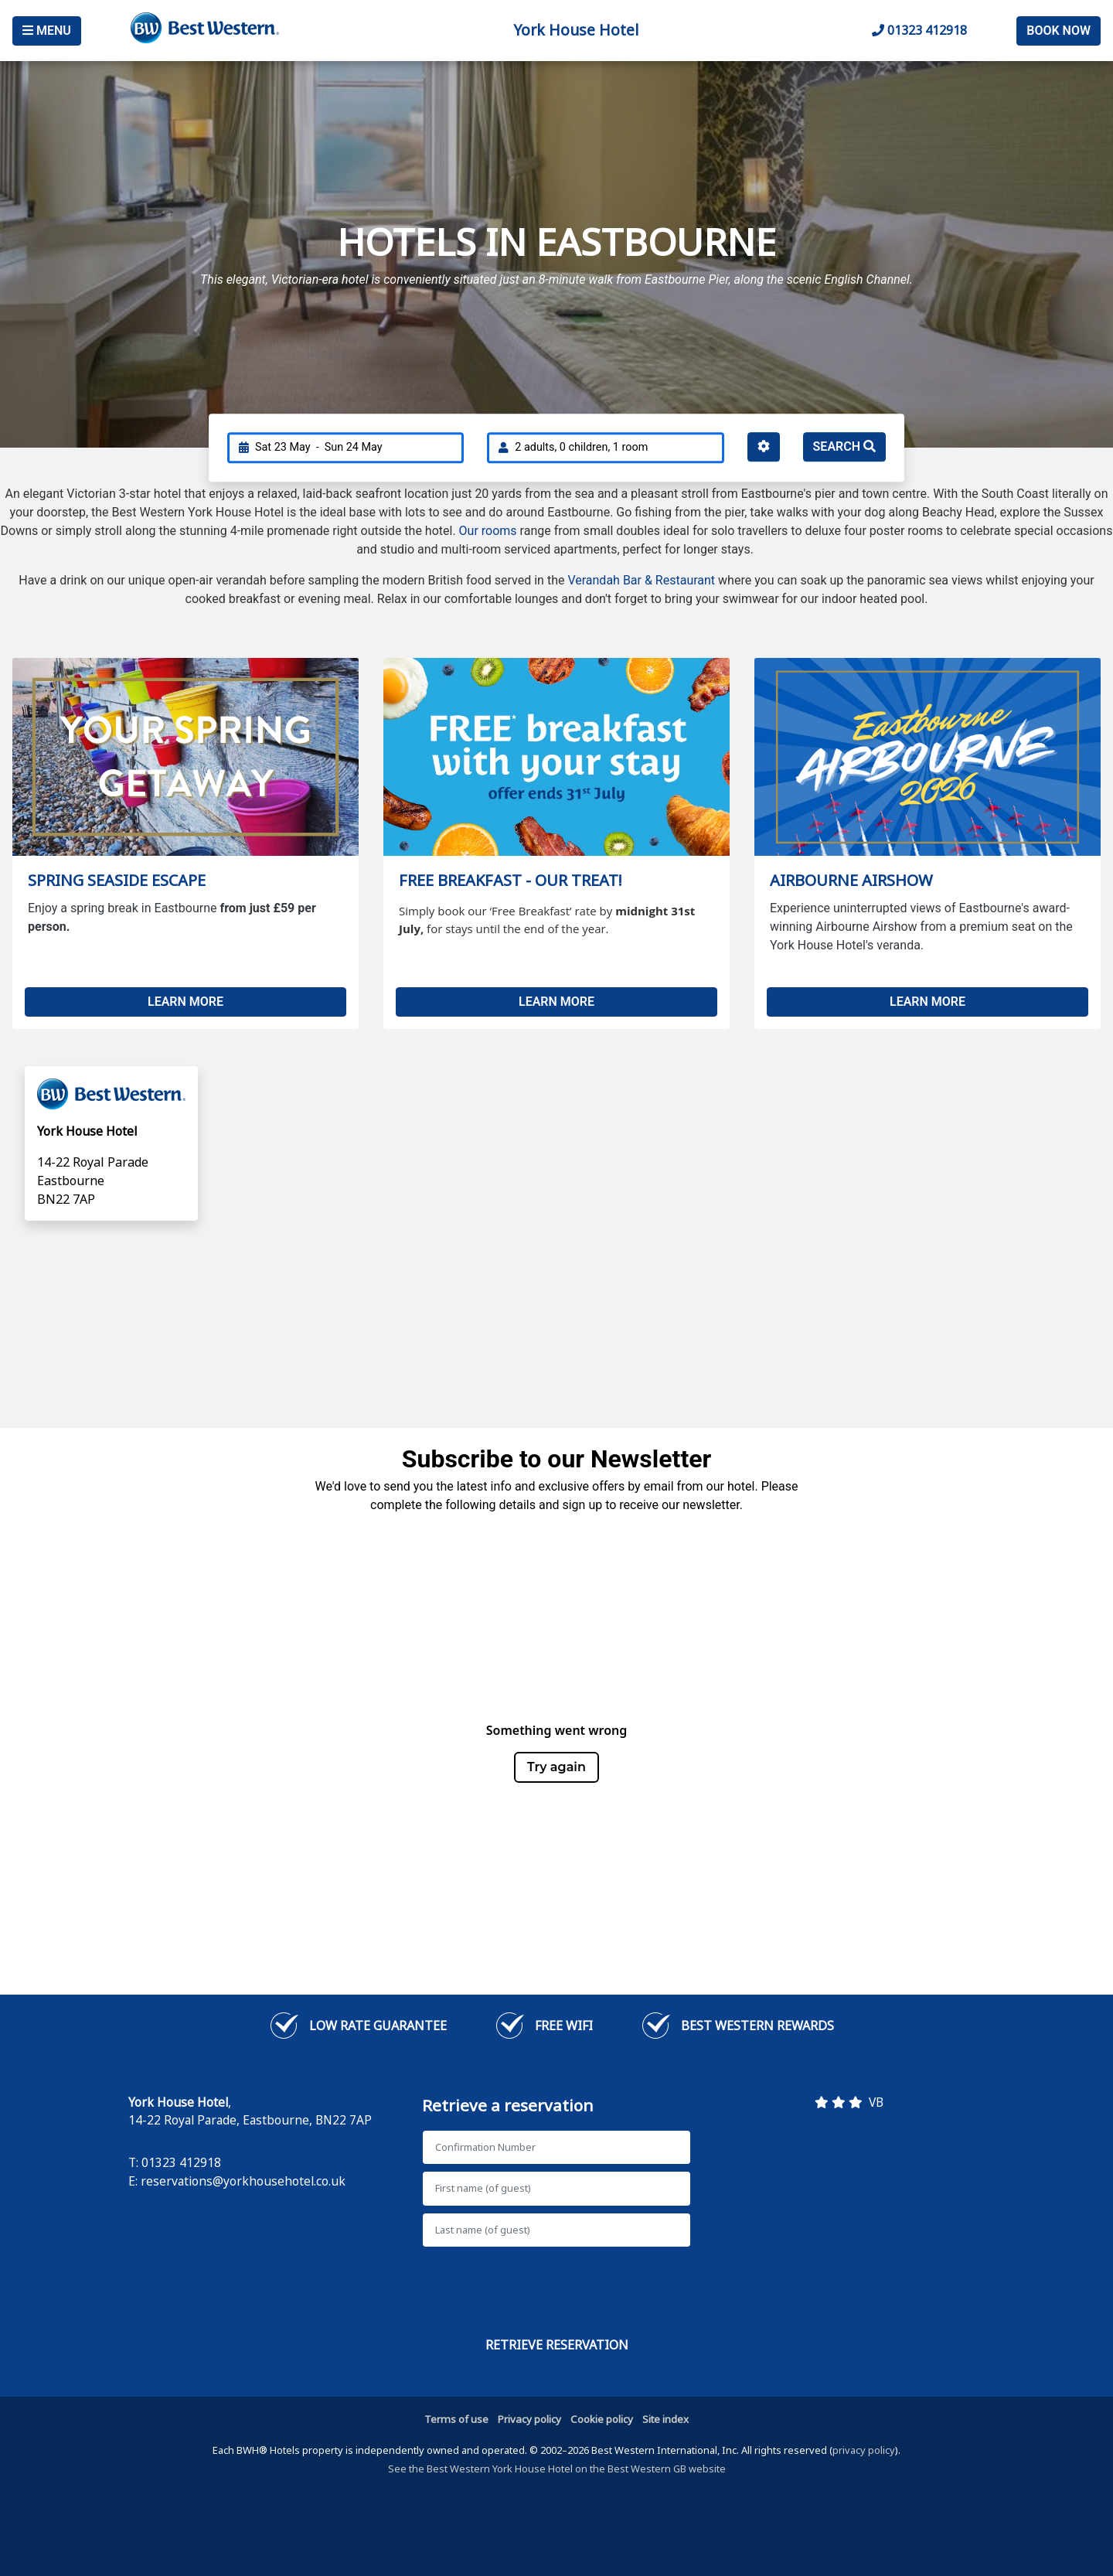 The image size is (1113, 2576). Describe the element at coordinates (641, 580) in the screenshot. I see `Verandah Bar & Restaurant` at that location.